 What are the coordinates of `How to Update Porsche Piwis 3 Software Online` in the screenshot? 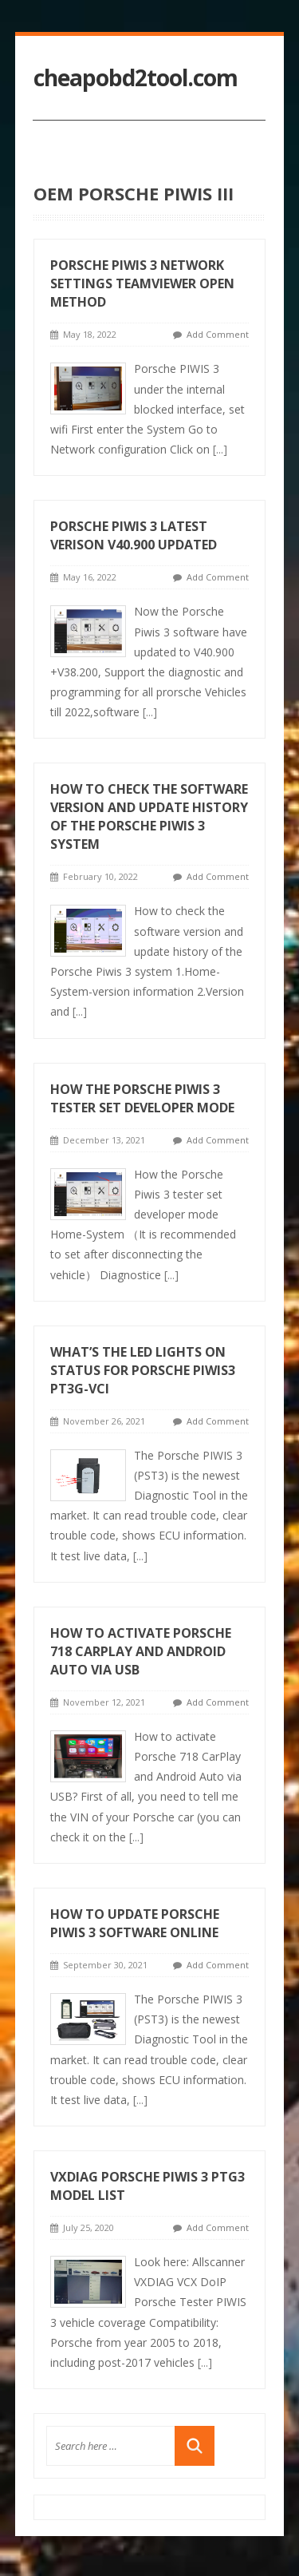 It's located at (134, 1923).